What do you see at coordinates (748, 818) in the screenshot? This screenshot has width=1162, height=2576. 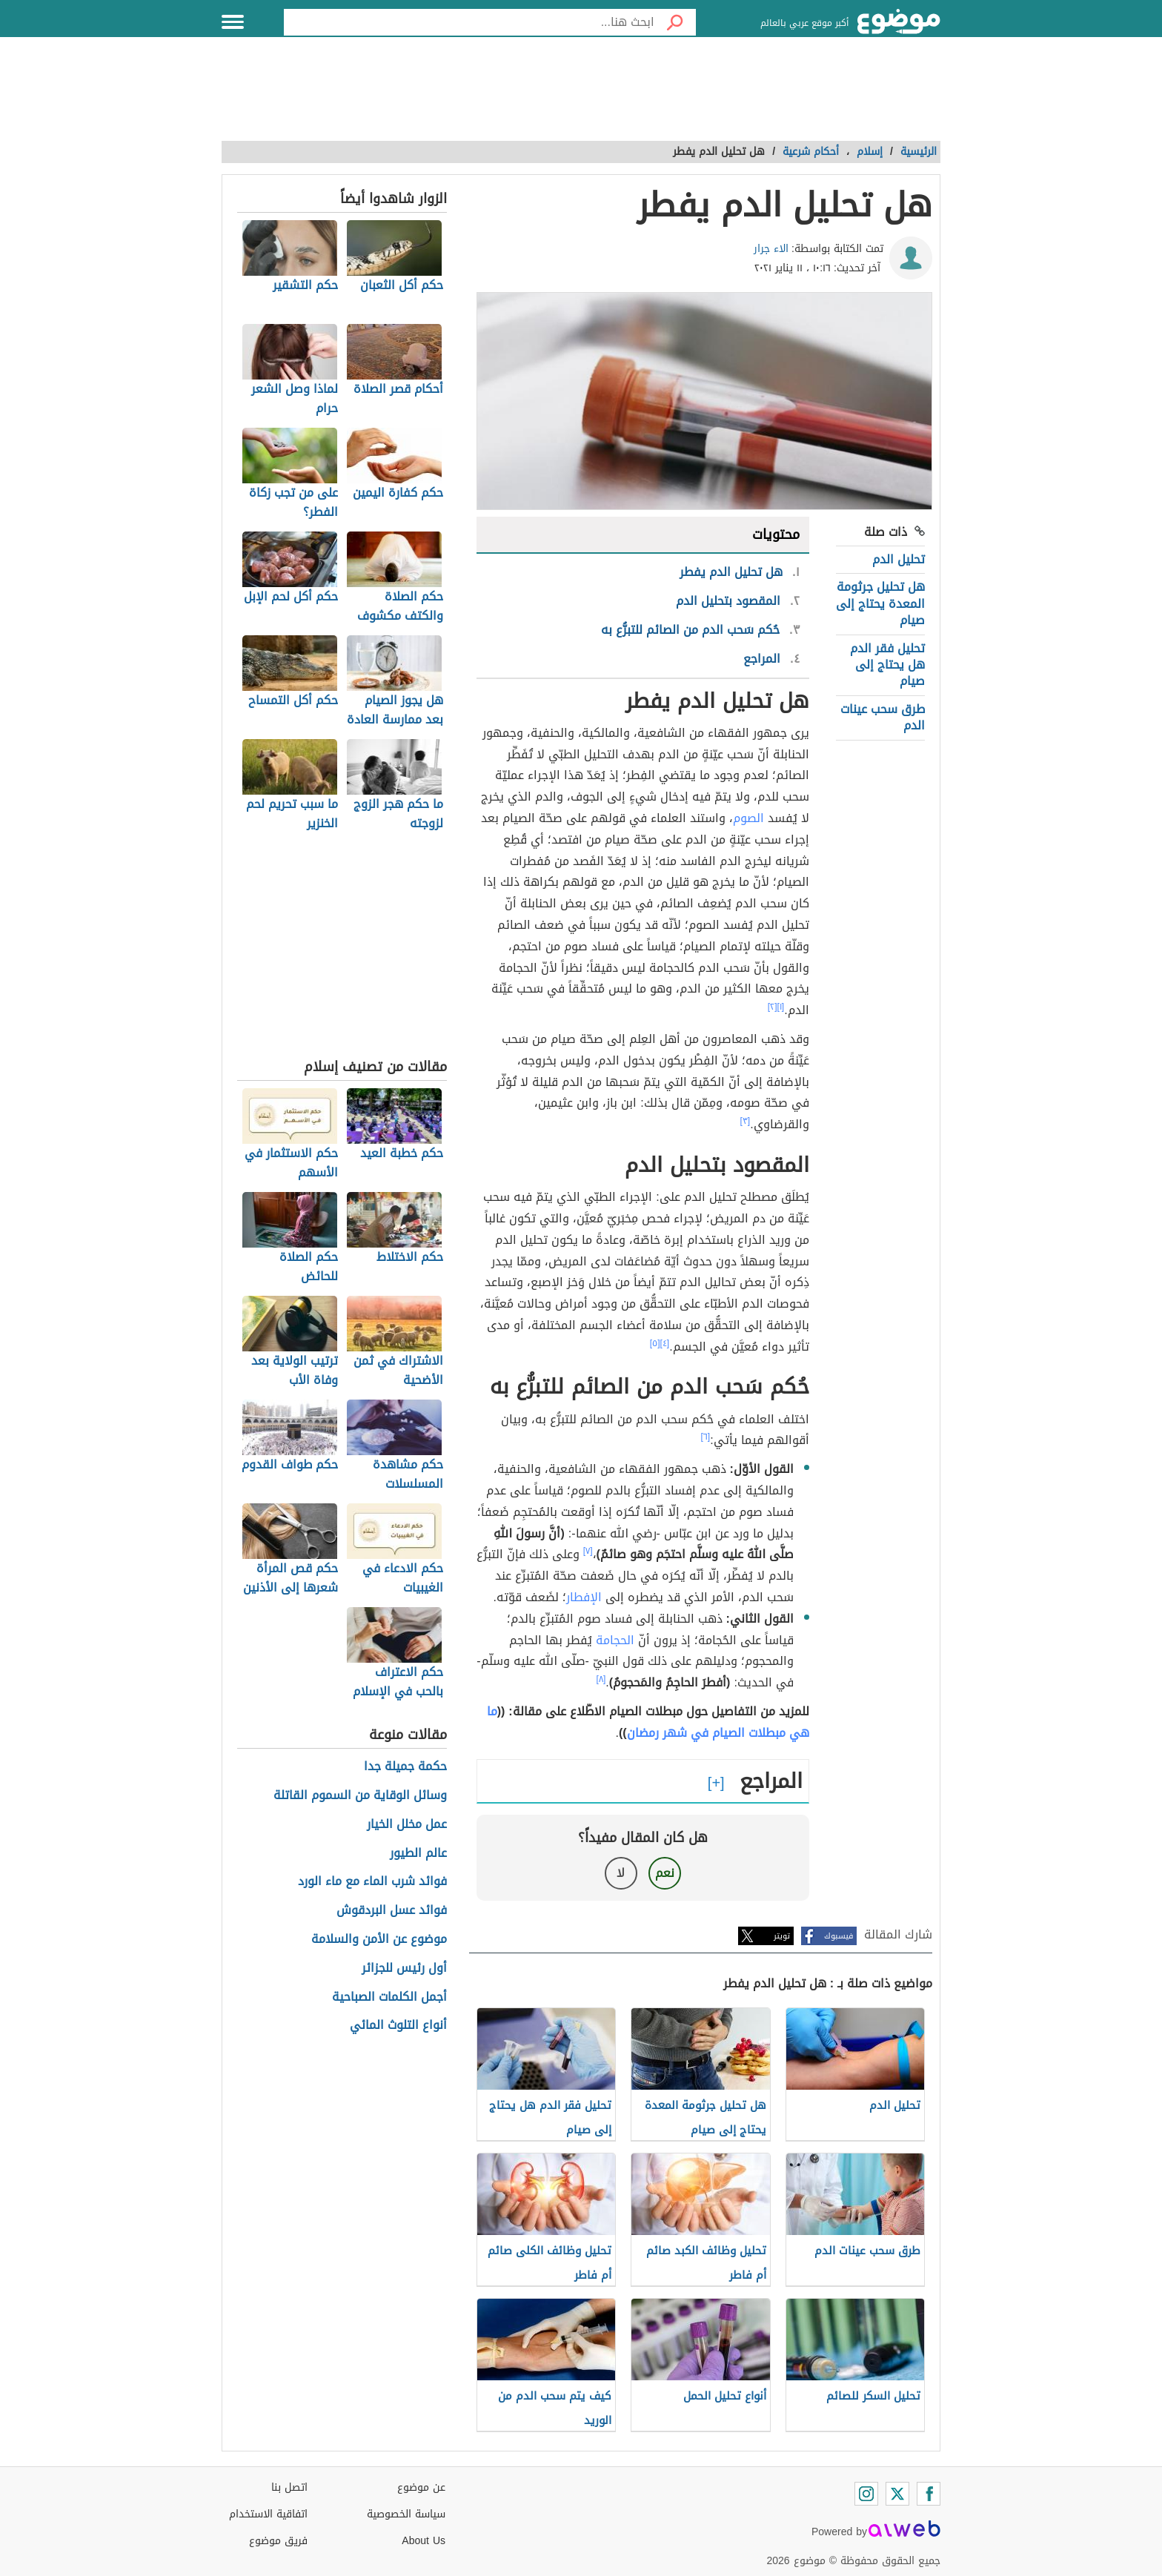 I see `الصوم` at bounding box center [748, 818].